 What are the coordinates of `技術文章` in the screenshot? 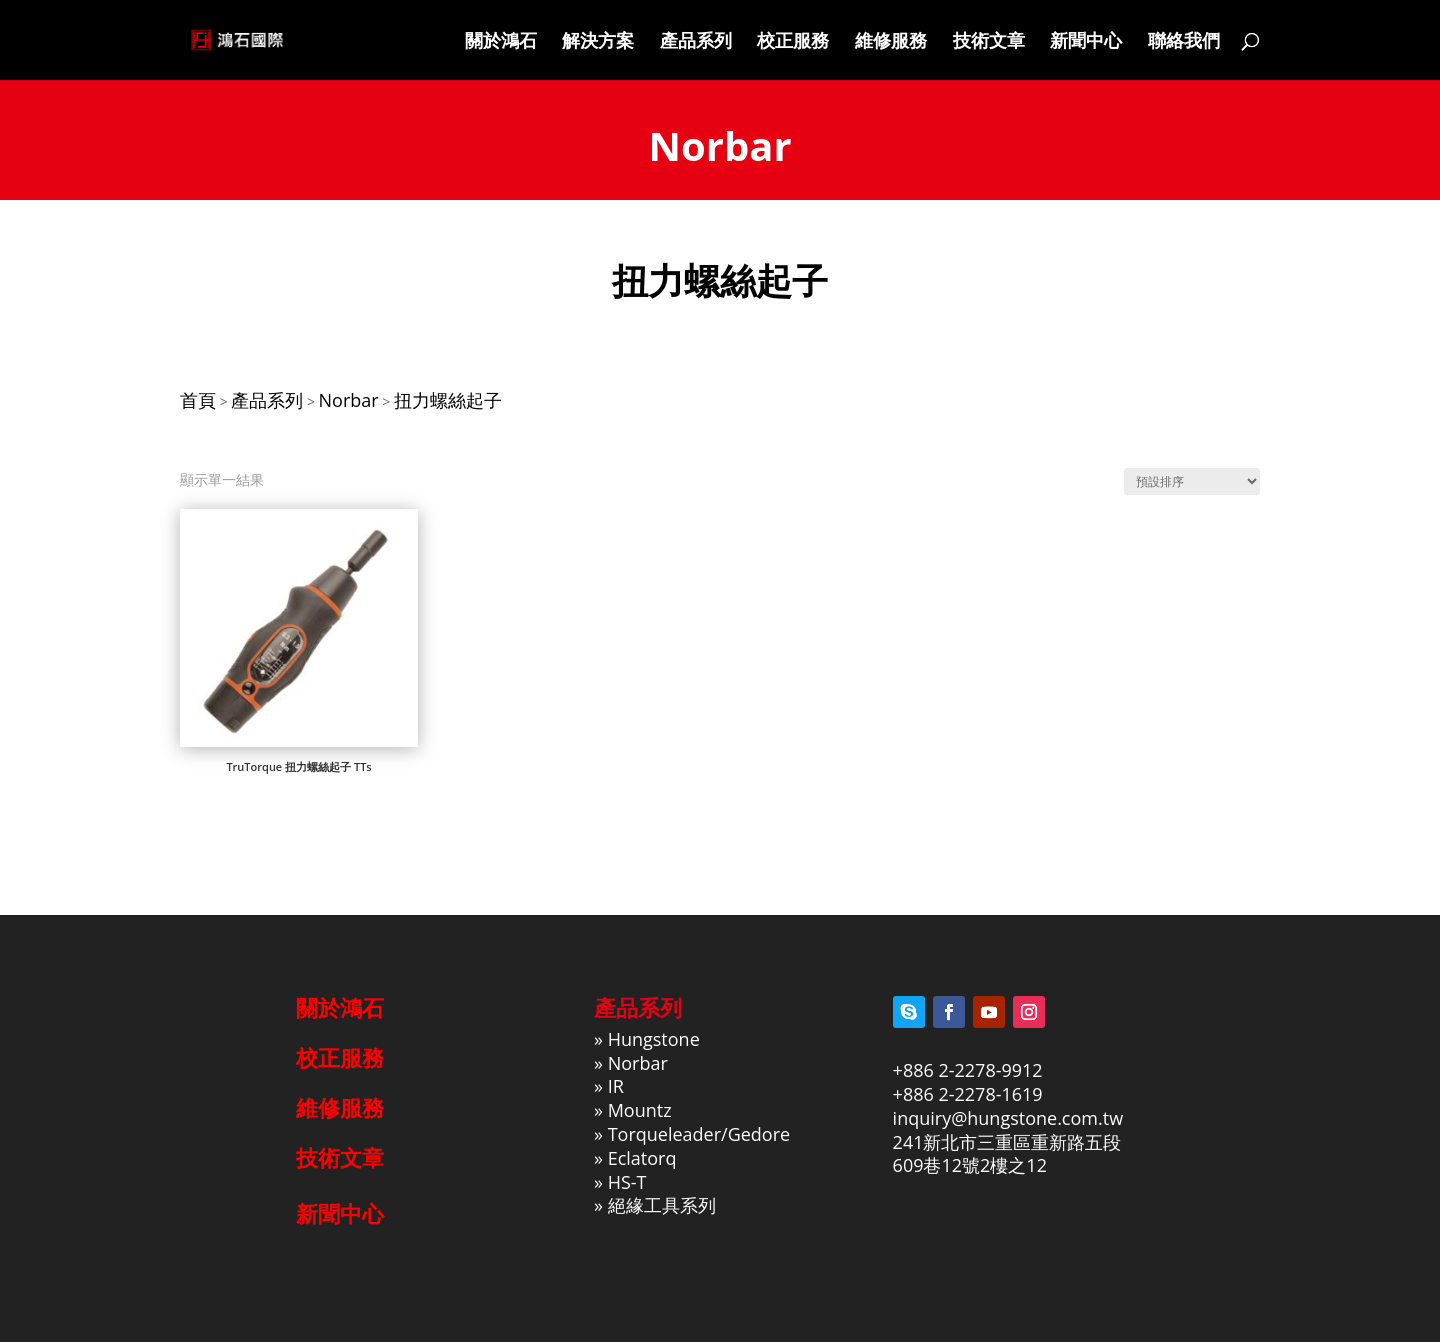 It's located at (989, 42).